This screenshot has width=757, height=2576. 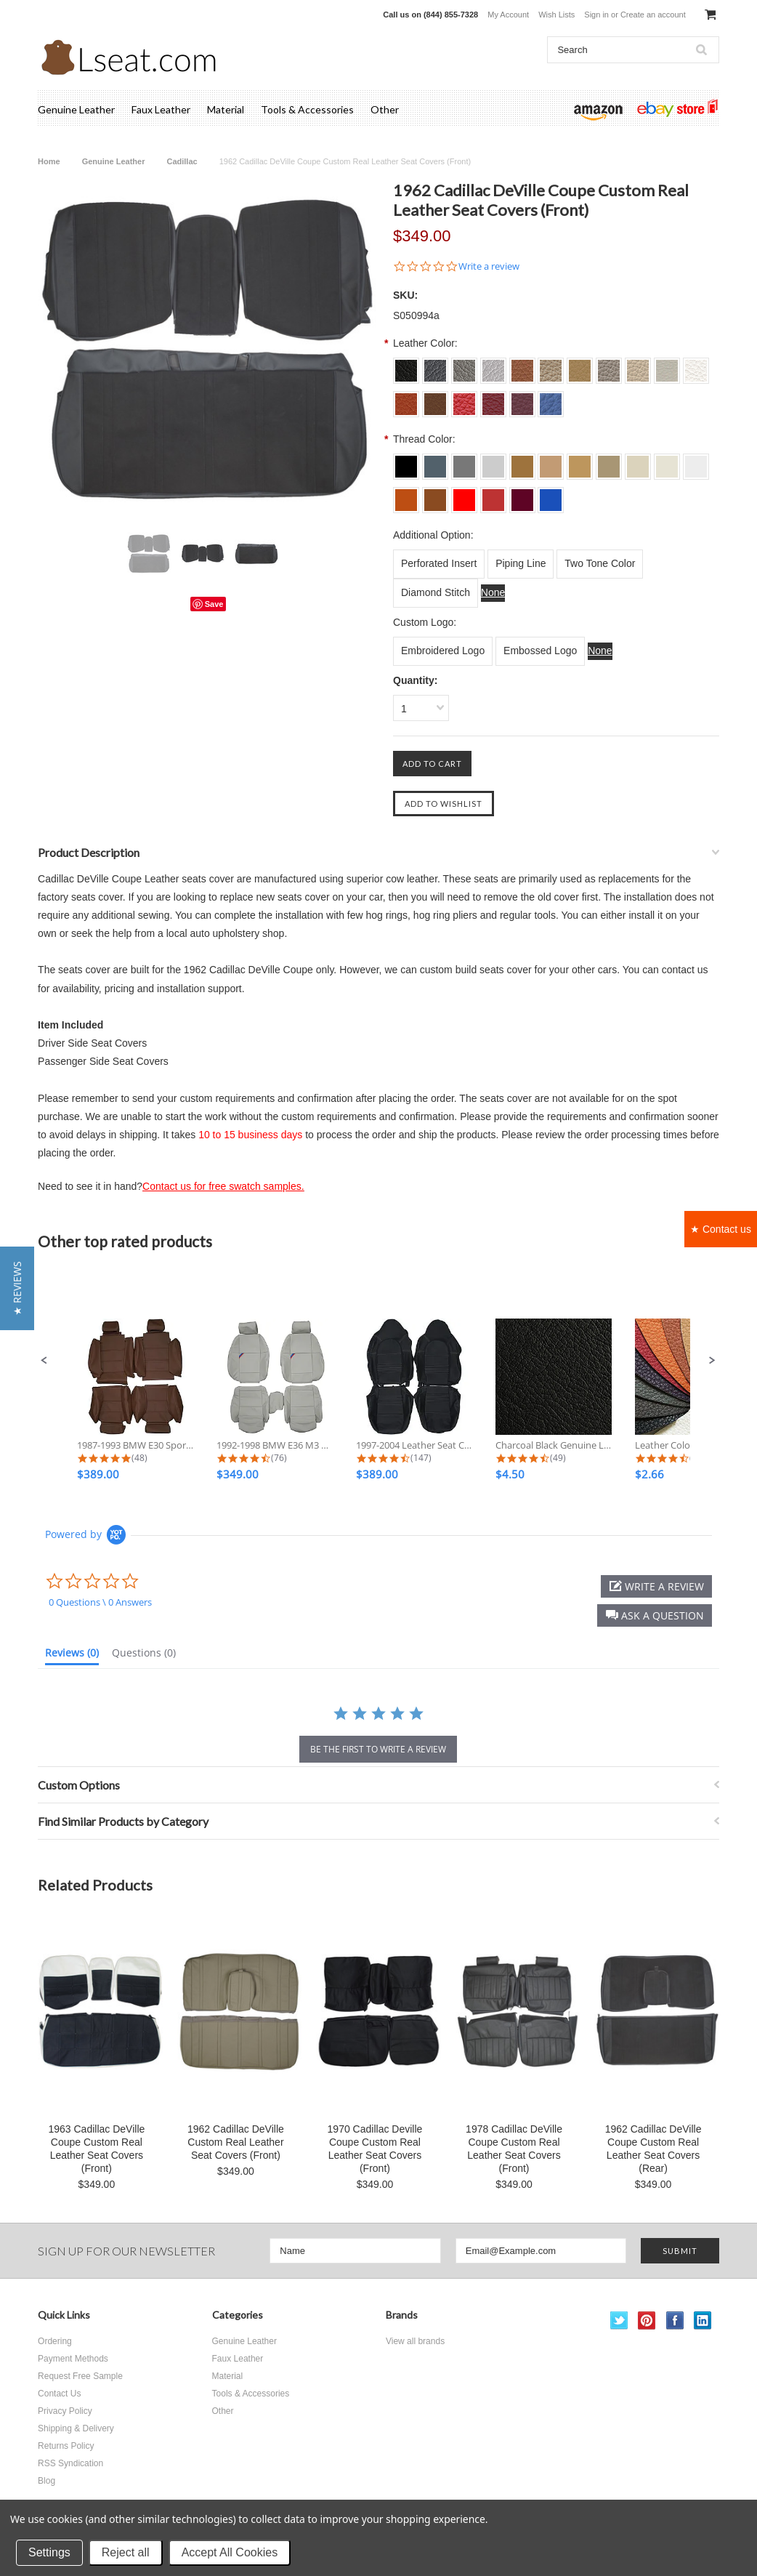 What do you see at coordinates (580, 461) in the screenshot?
I see `[L013 Beige]` at bounding box center [580, 461].